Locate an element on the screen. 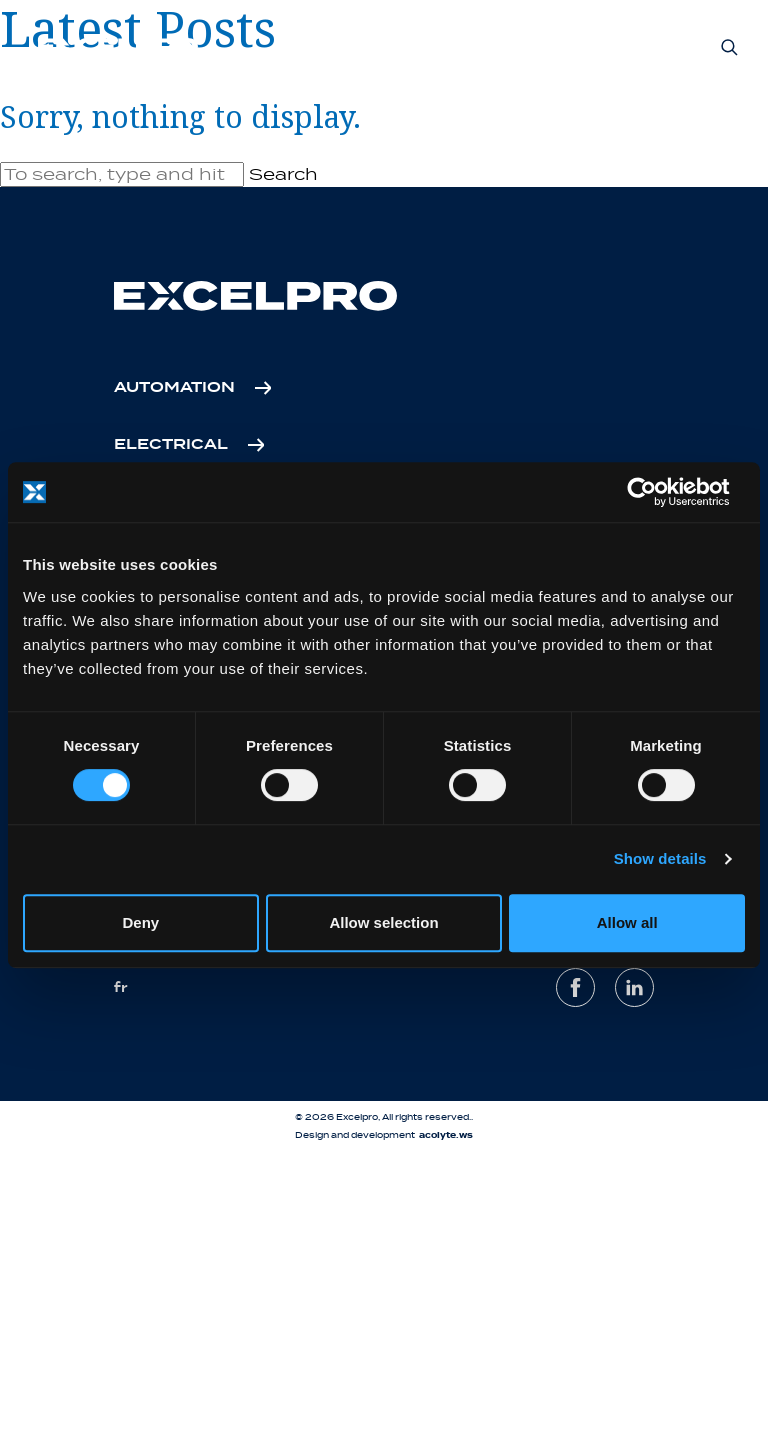 The height and width of the screenshot is (1430, 768). Deny is located at coordinates (140, 922).